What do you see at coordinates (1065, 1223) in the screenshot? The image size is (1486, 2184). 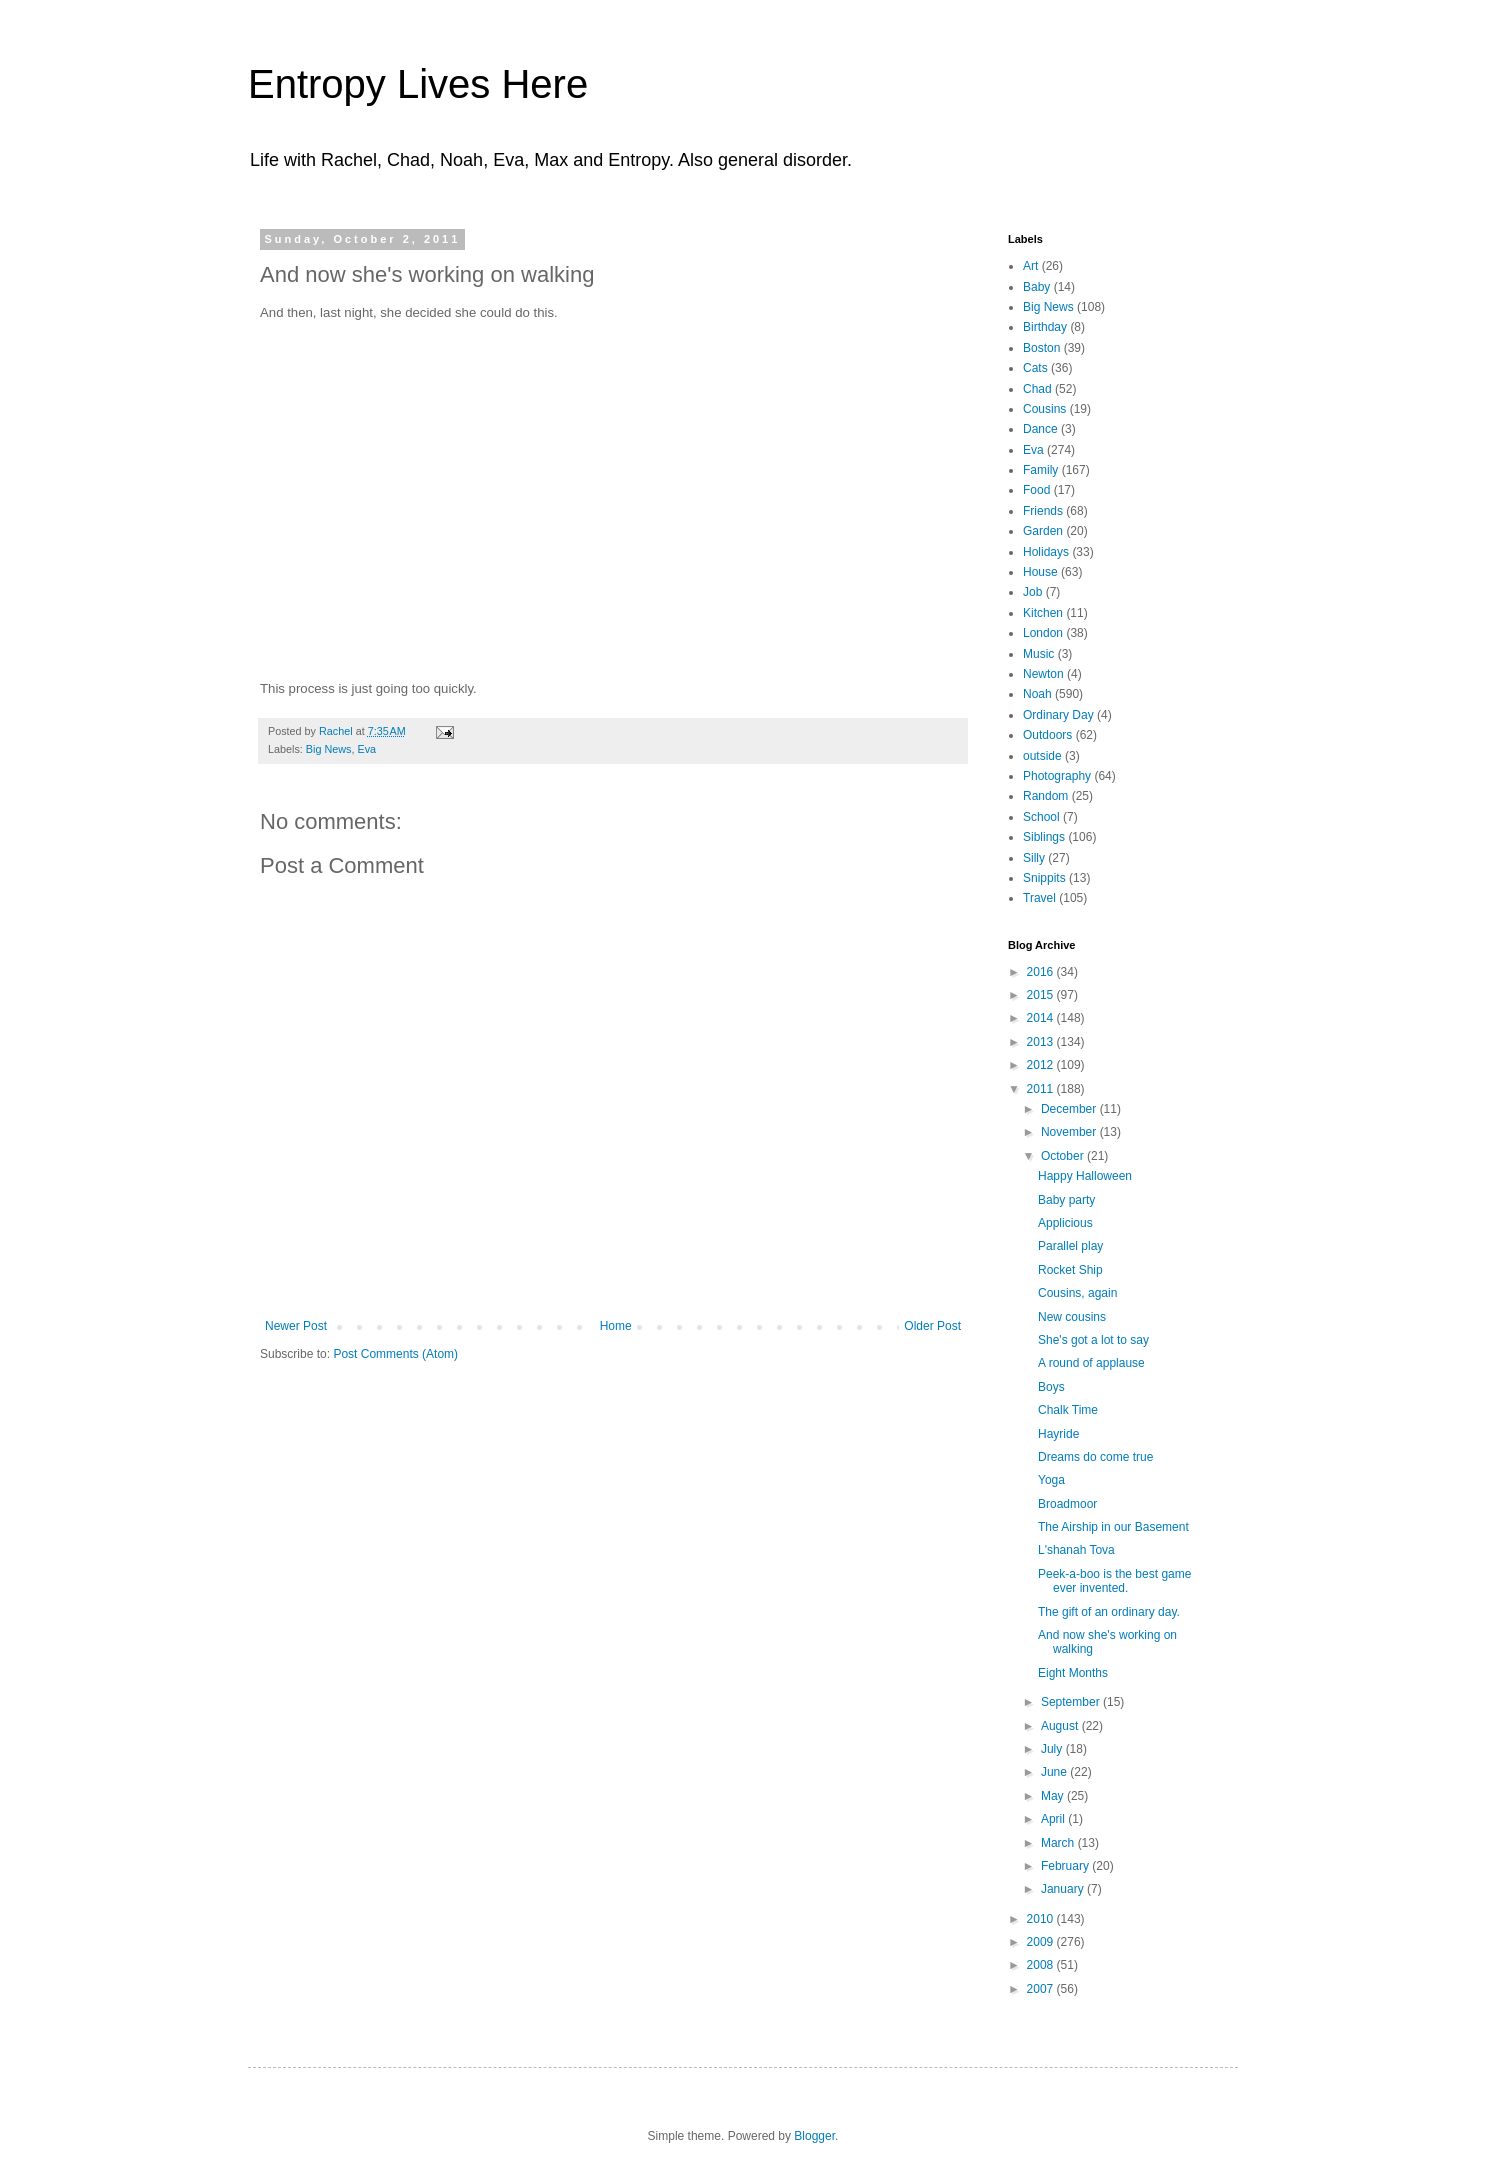 I see `Applicious` at bounding box center [1065, 1223].